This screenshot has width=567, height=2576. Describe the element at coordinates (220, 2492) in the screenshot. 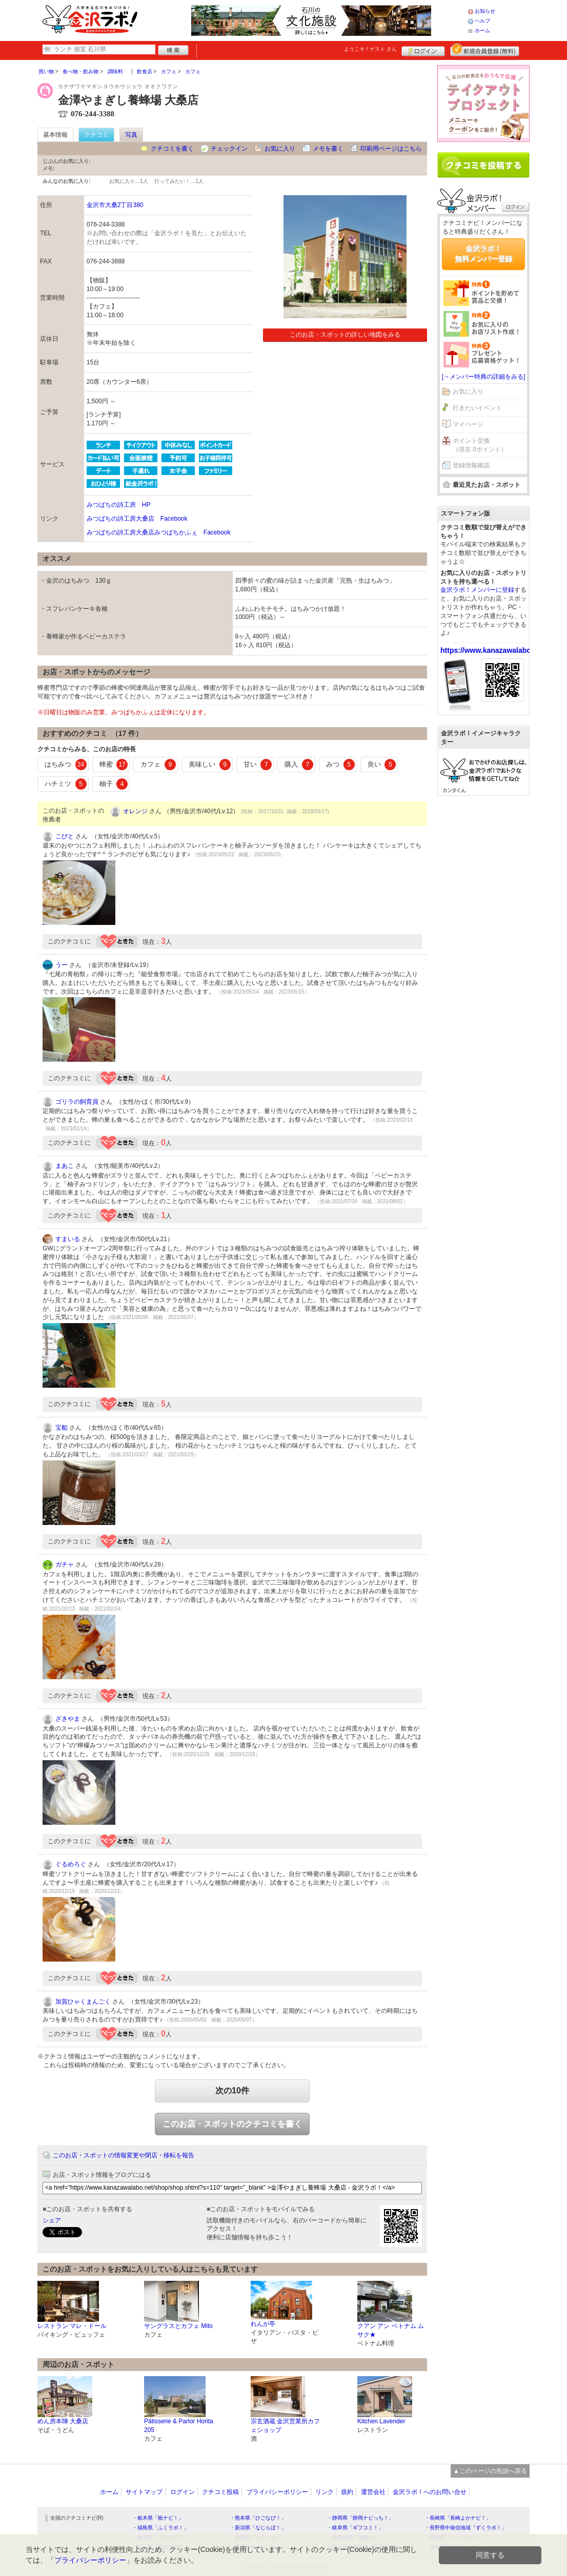

I see `クチコミ投稿` at that location.